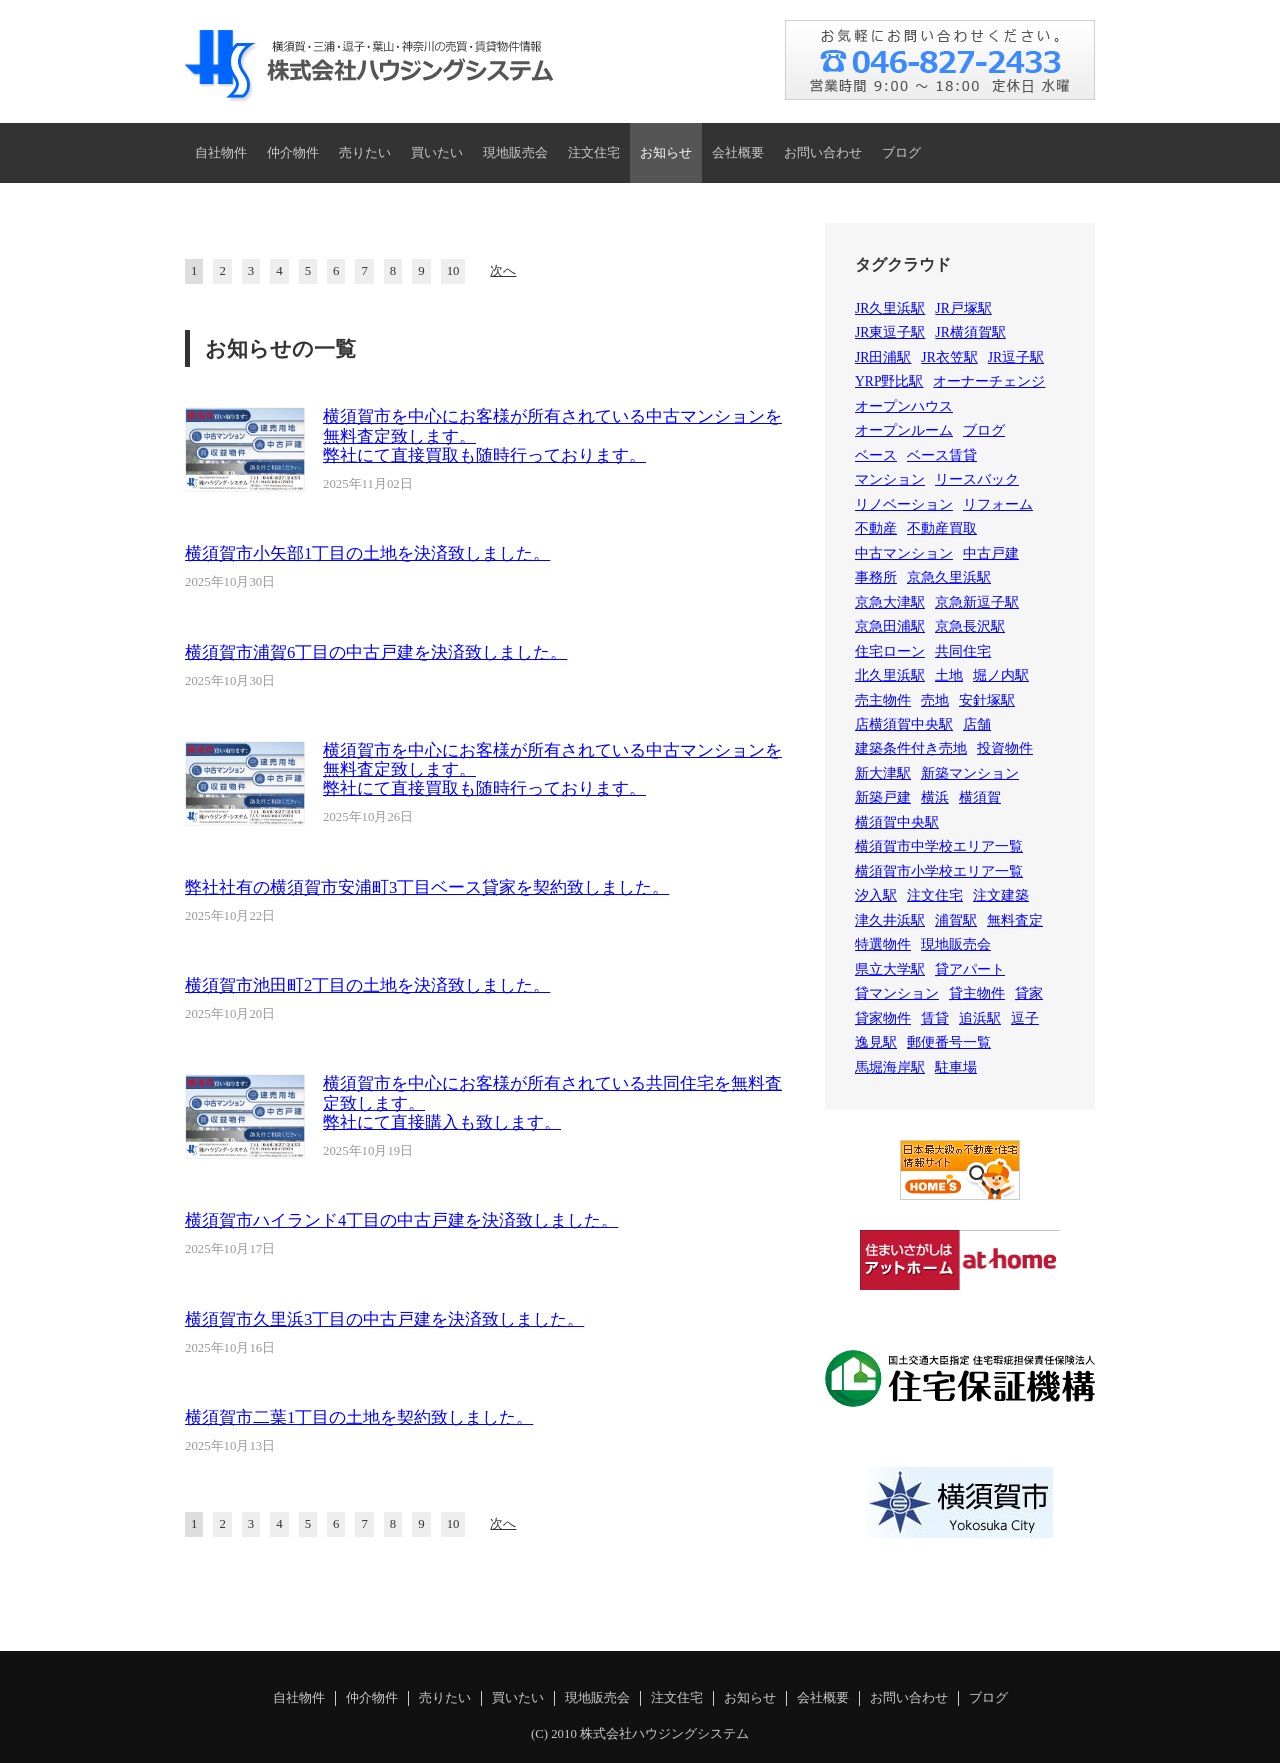 This screenshot has width=1280, height=1763. Describe the element at coordinates (949, 577) in the screenshot. I see `京急久里浜駅` at that location.